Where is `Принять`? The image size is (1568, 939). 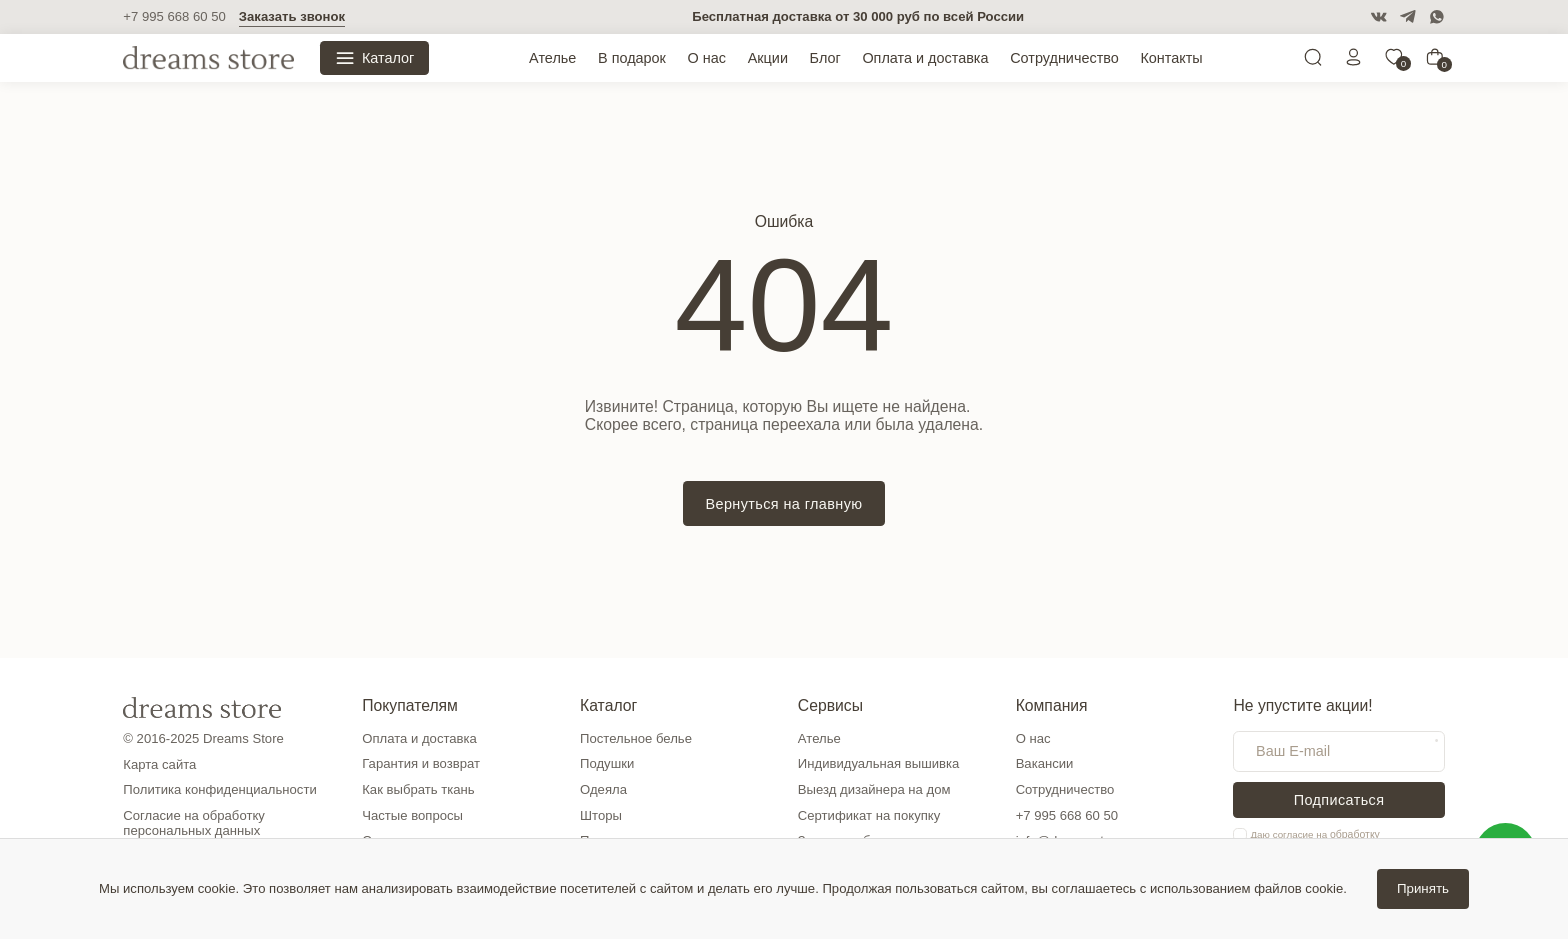
Принять is located at coordinates (1423, 888).